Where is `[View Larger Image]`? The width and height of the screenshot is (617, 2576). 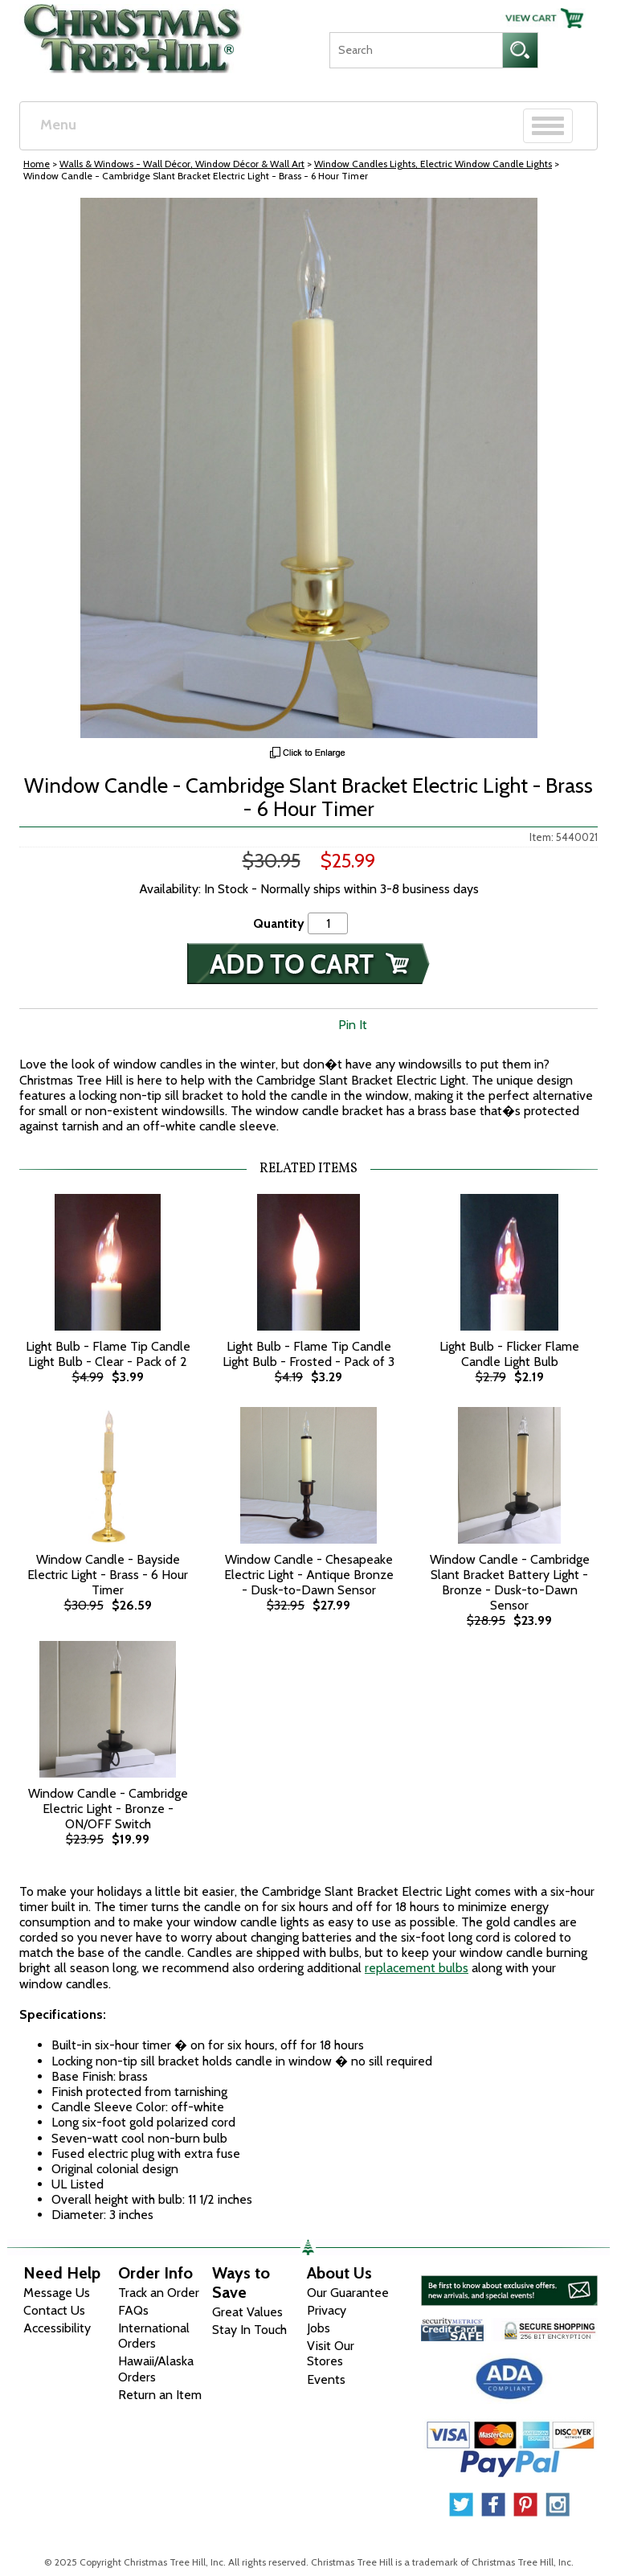
[View Larger Image] is located at coordinates (308, 468).